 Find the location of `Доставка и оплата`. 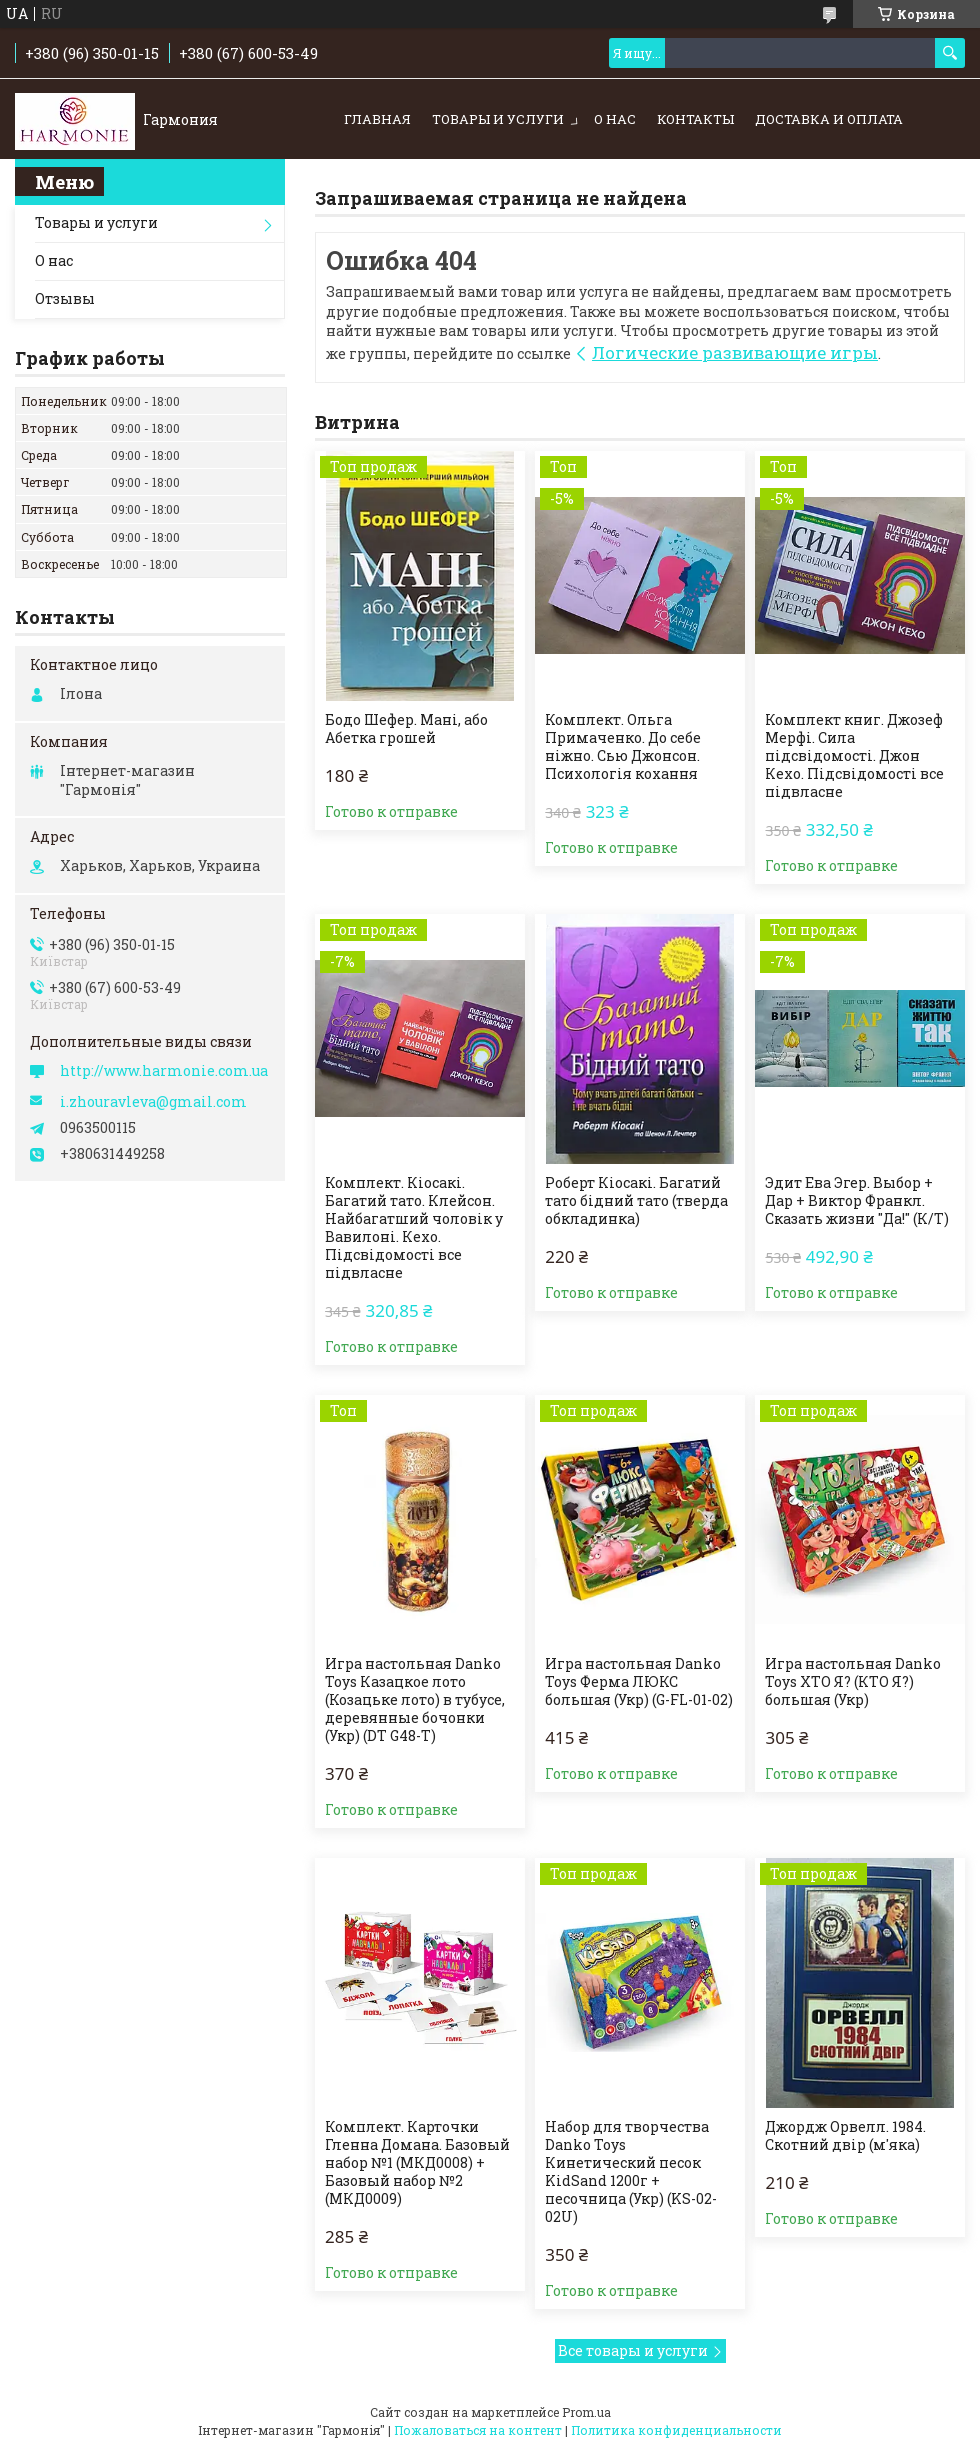

Доставка и оплата is located at coordinates (829, 119).